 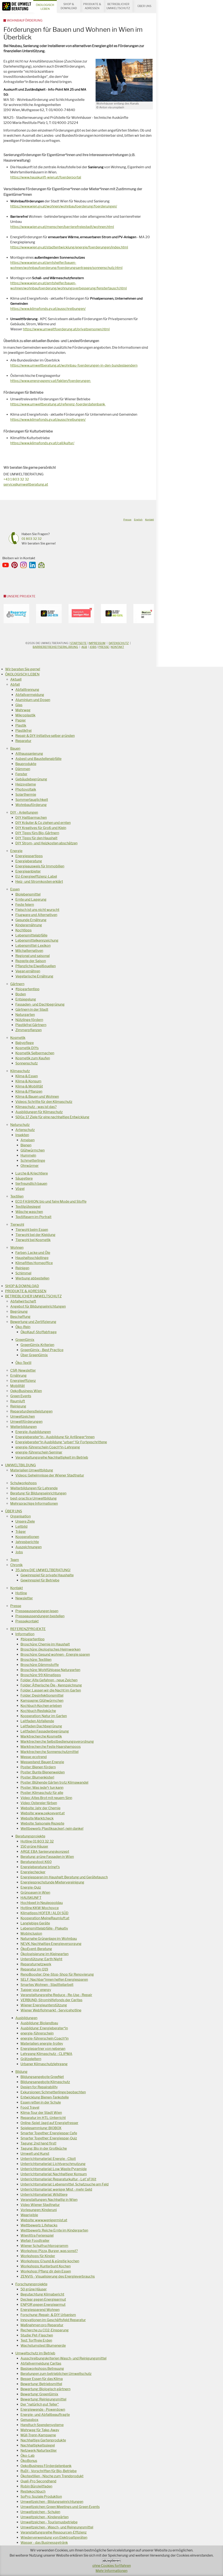 What do you see at coordinates (20, 1071) in the screenshot?
I see `Klimaschutz` at bounding box center [20, 1071].